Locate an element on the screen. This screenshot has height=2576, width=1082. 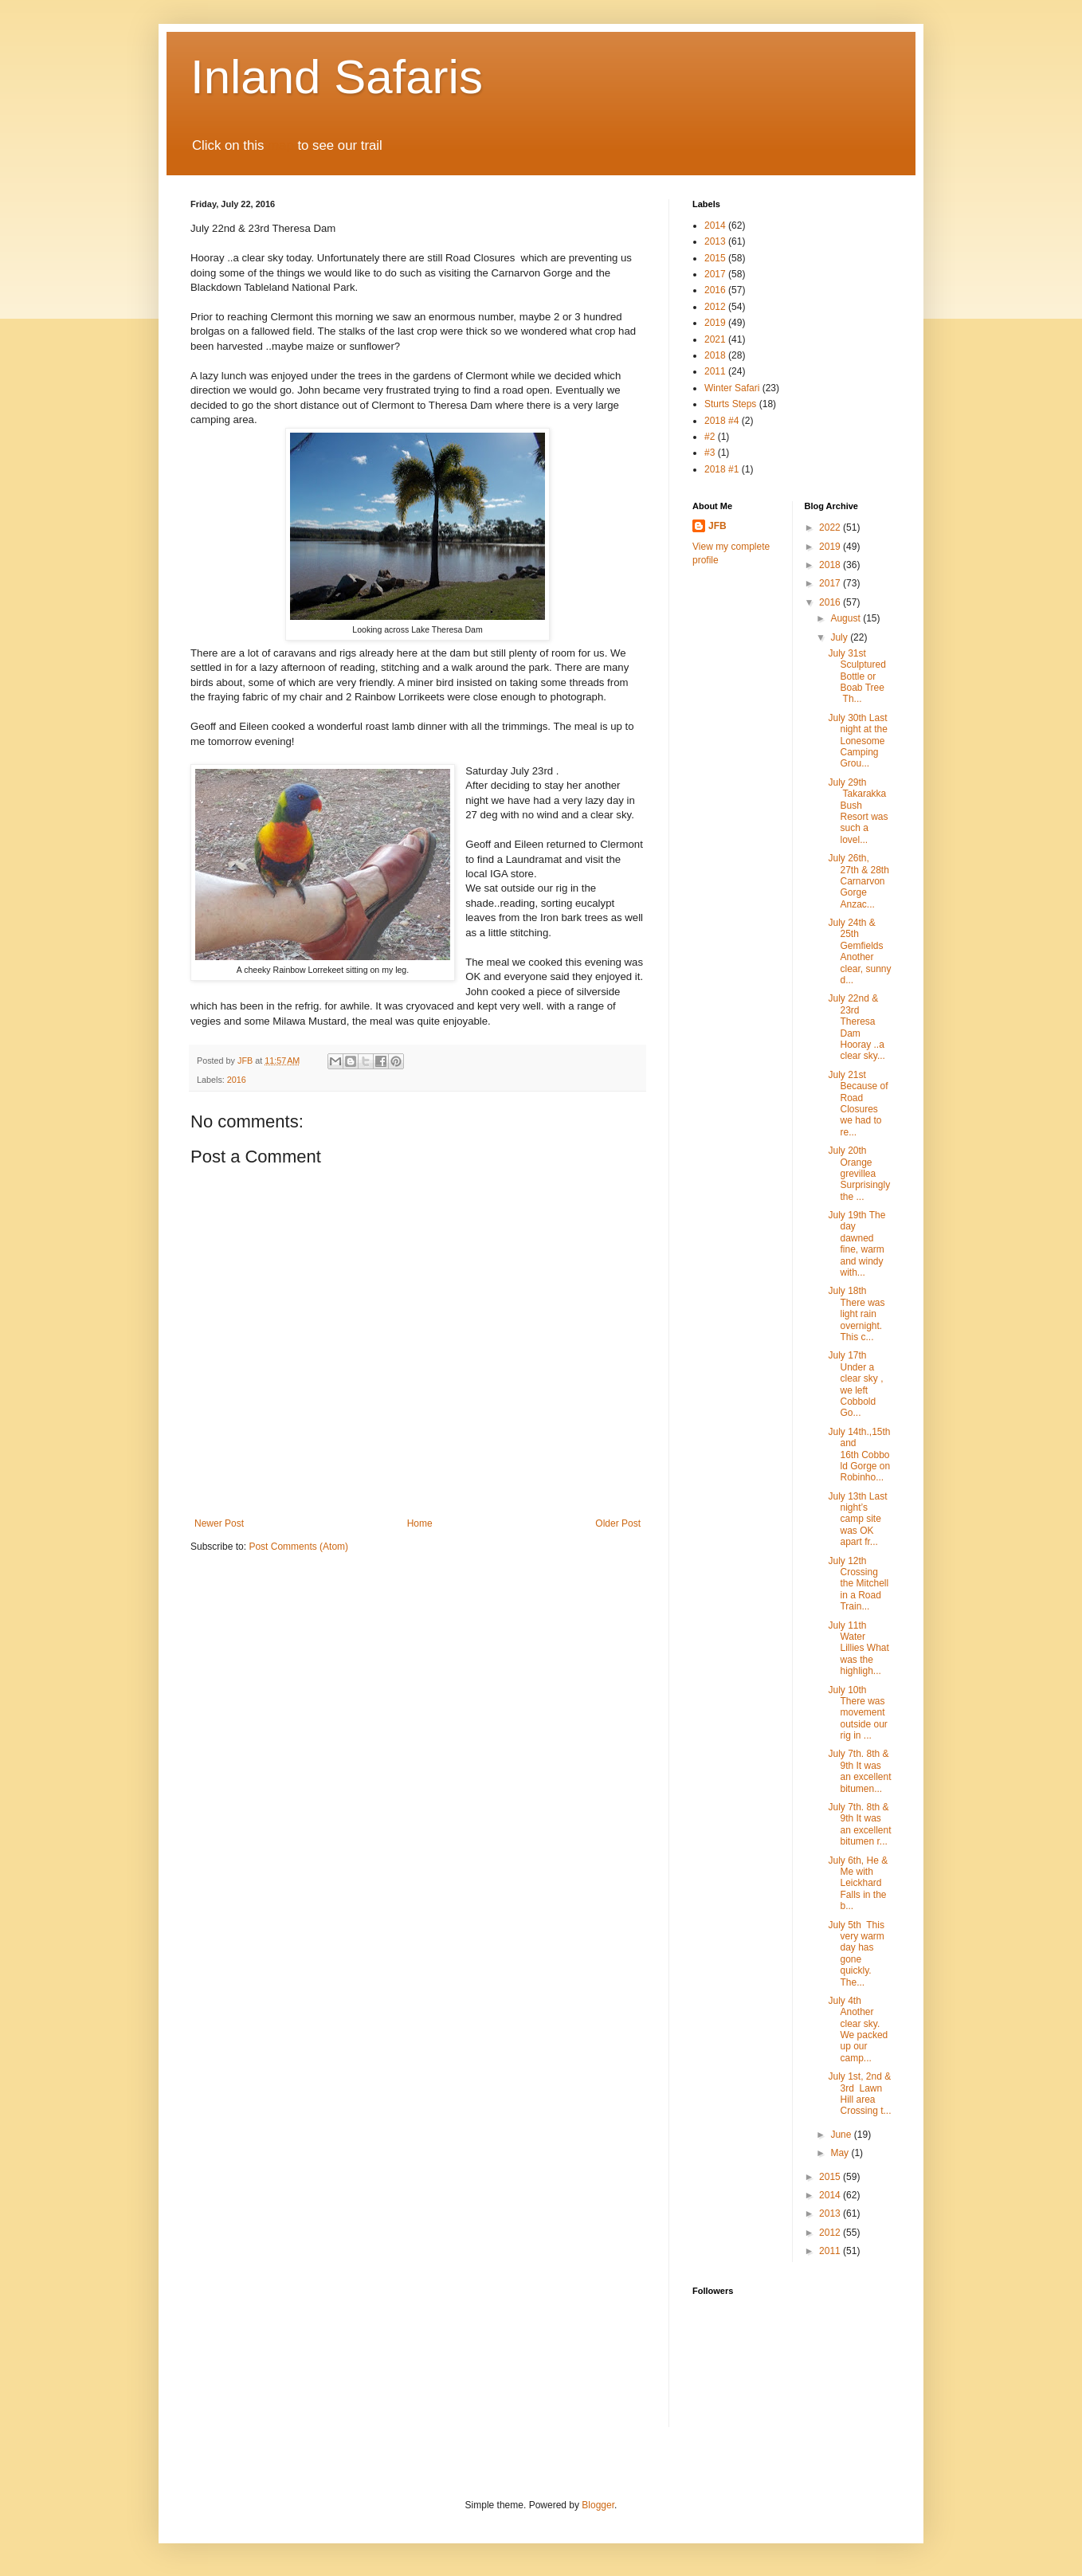
Newer Post is located at coordinates (219, 1523).